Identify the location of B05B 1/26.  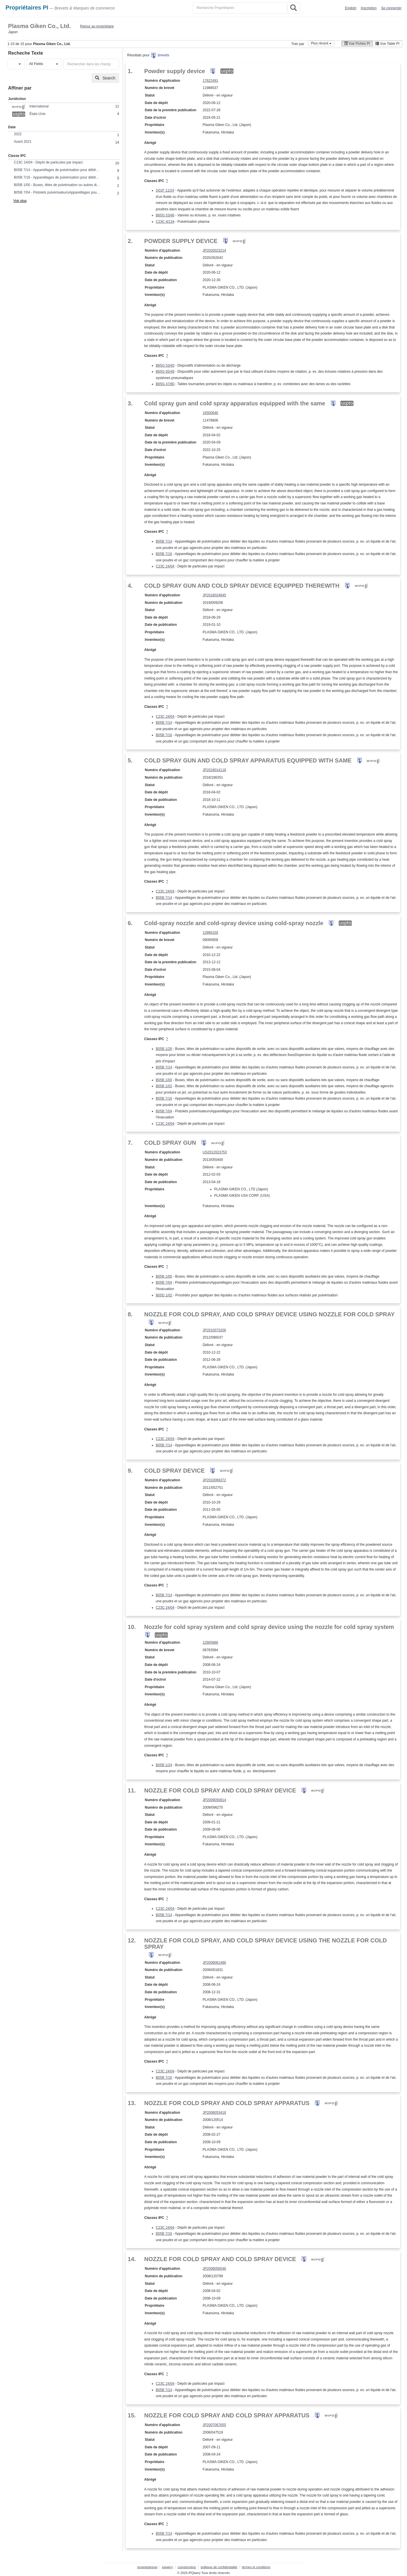
(164, 1049).